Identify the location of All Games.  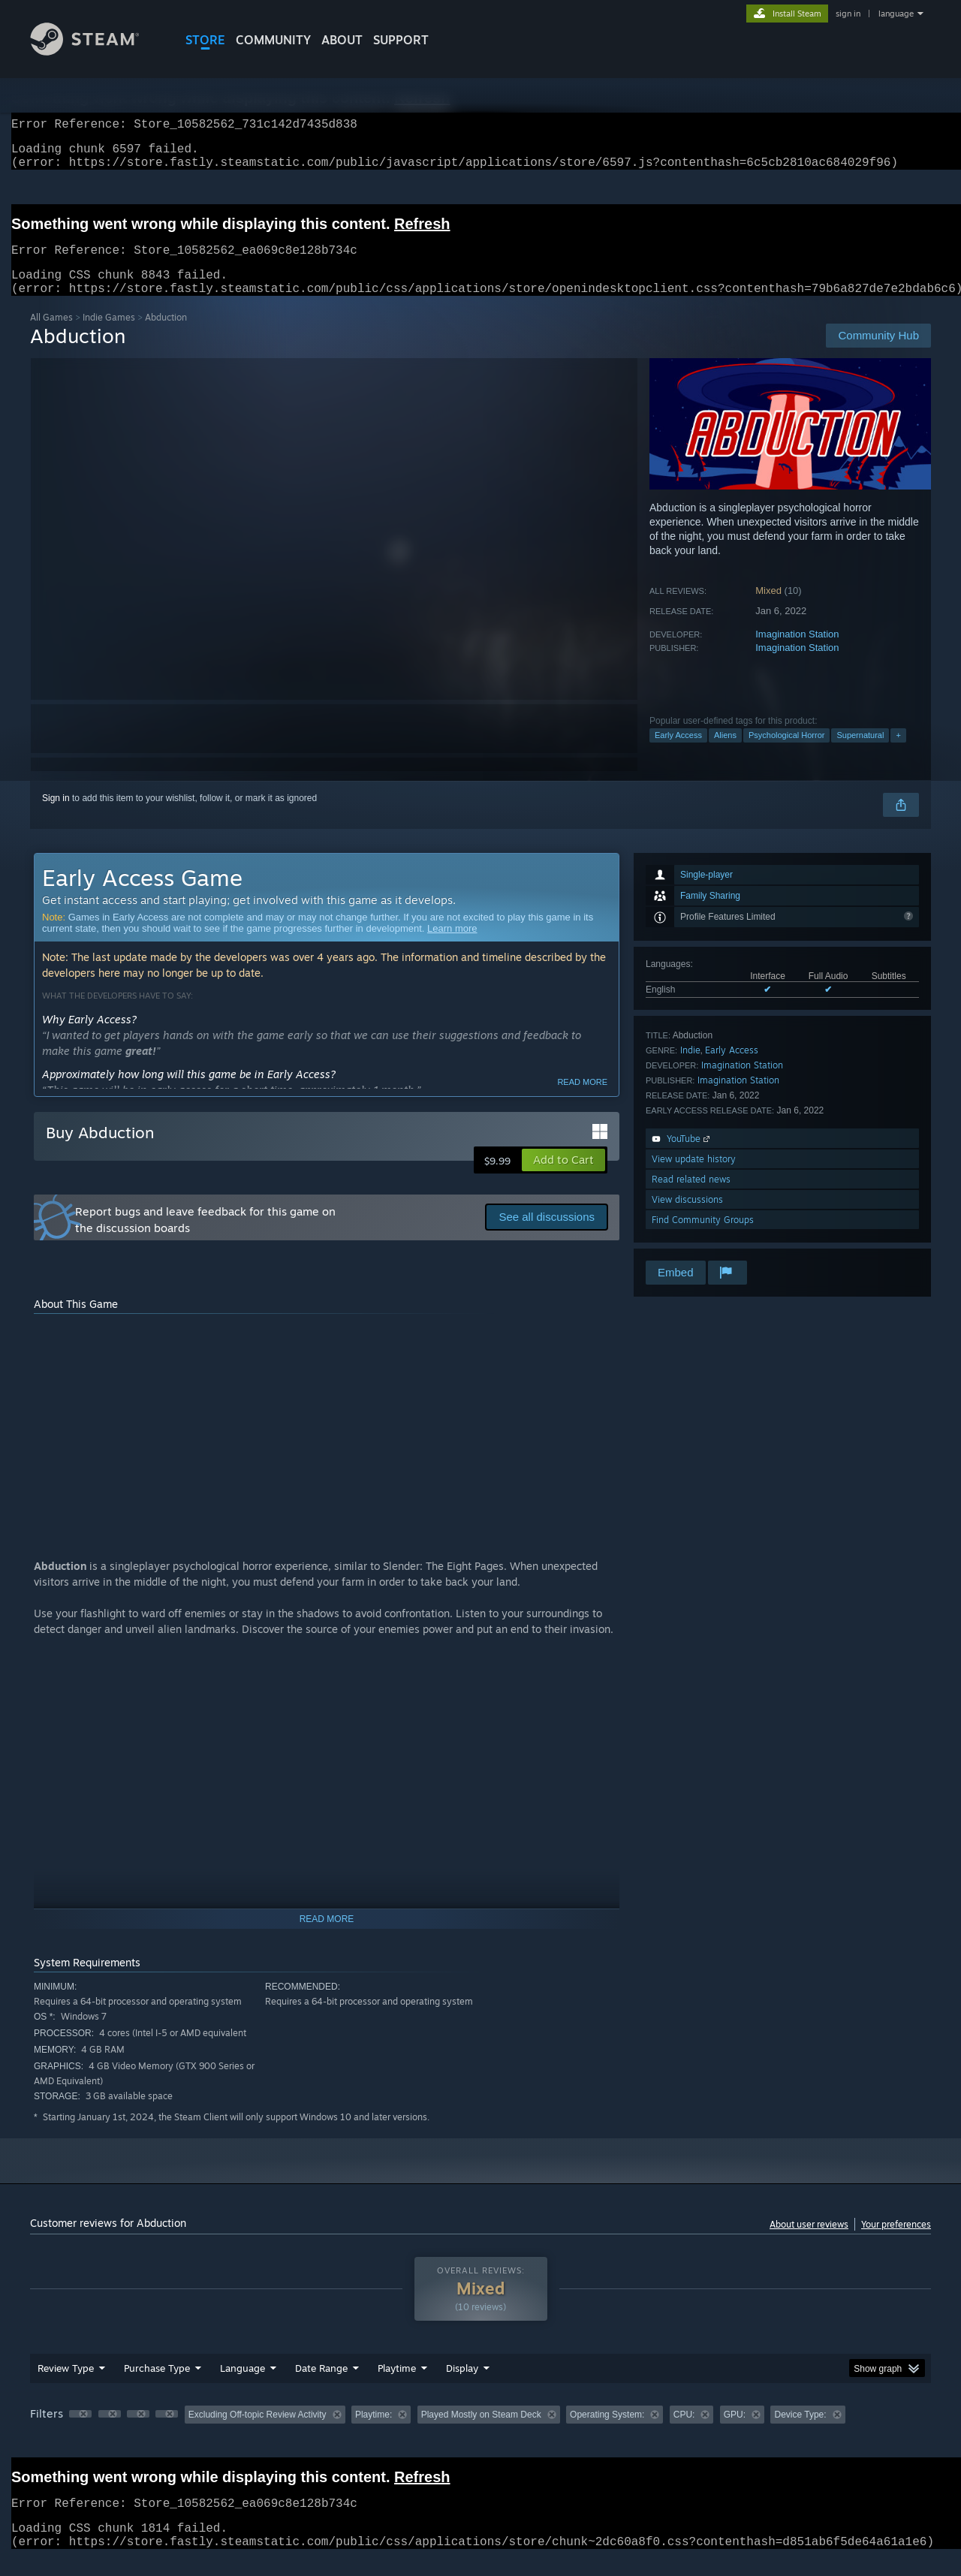
(51, 335).